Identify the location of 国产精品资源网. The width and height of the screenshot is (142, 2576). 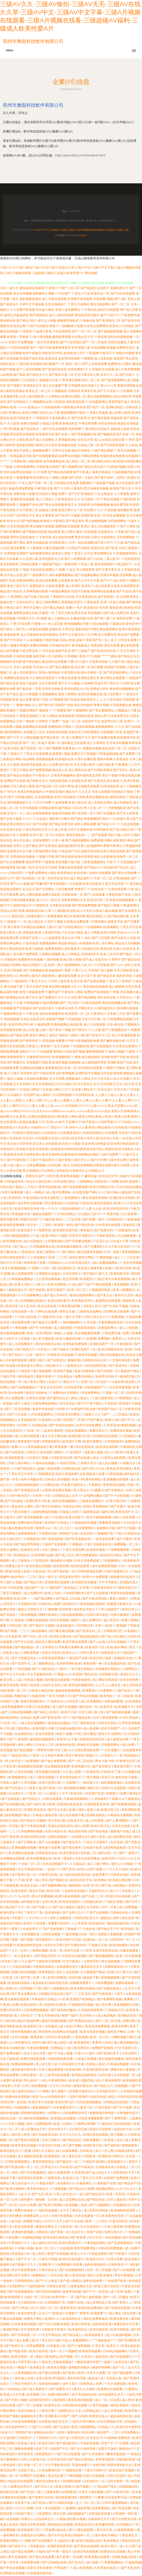
(22, 2551).